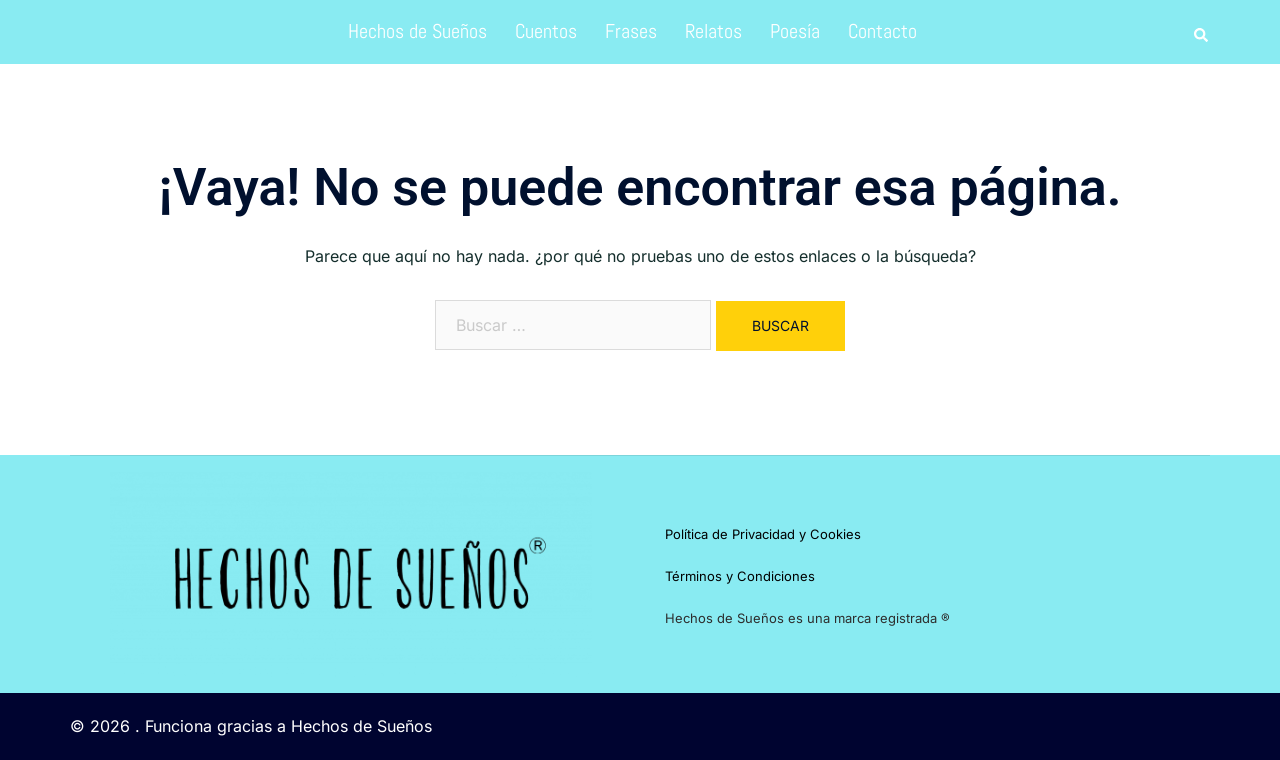 This screenshot has width=1280, height=760. What do you see at coordinates (713, 31) in the screenshot?
I see `Relatos` at bounding box center [713, 31].